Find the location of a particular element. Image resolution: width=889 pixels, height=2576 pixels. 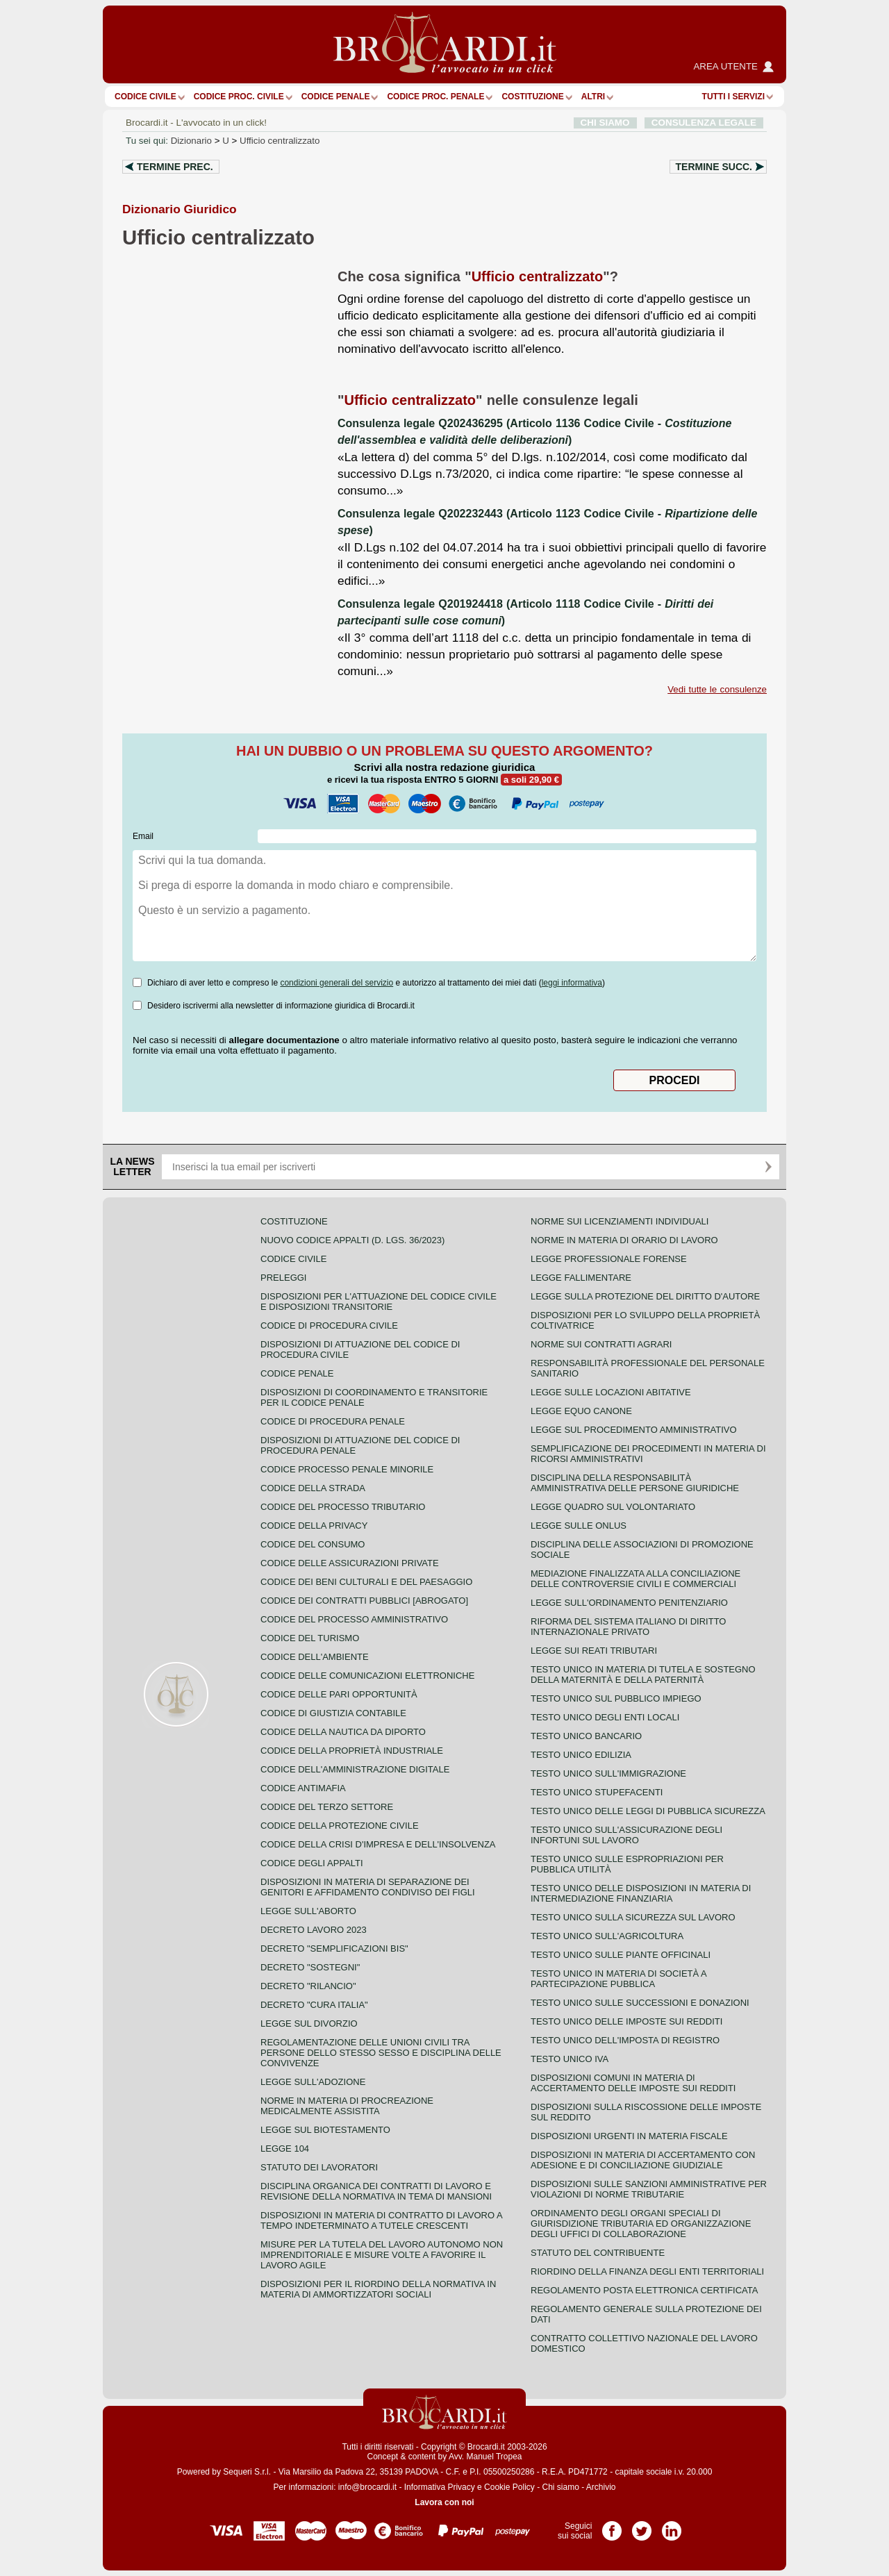

condizioni generali del servizio is located at coordinates (336, 983).